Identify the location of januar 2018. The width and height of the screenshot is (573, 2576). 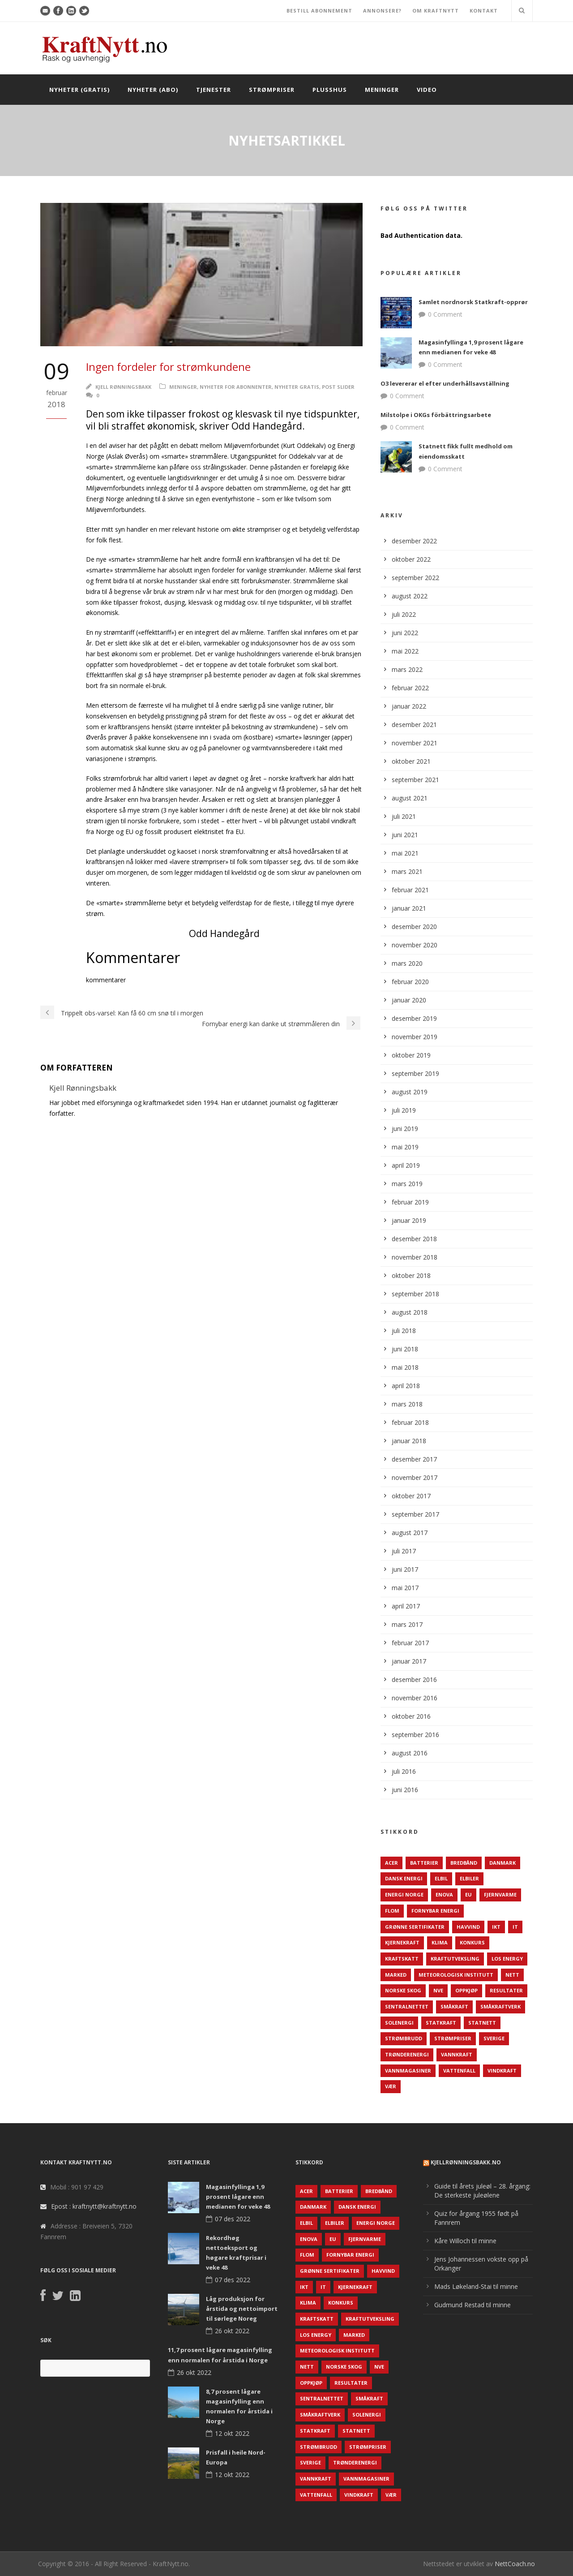
(409, 1440).